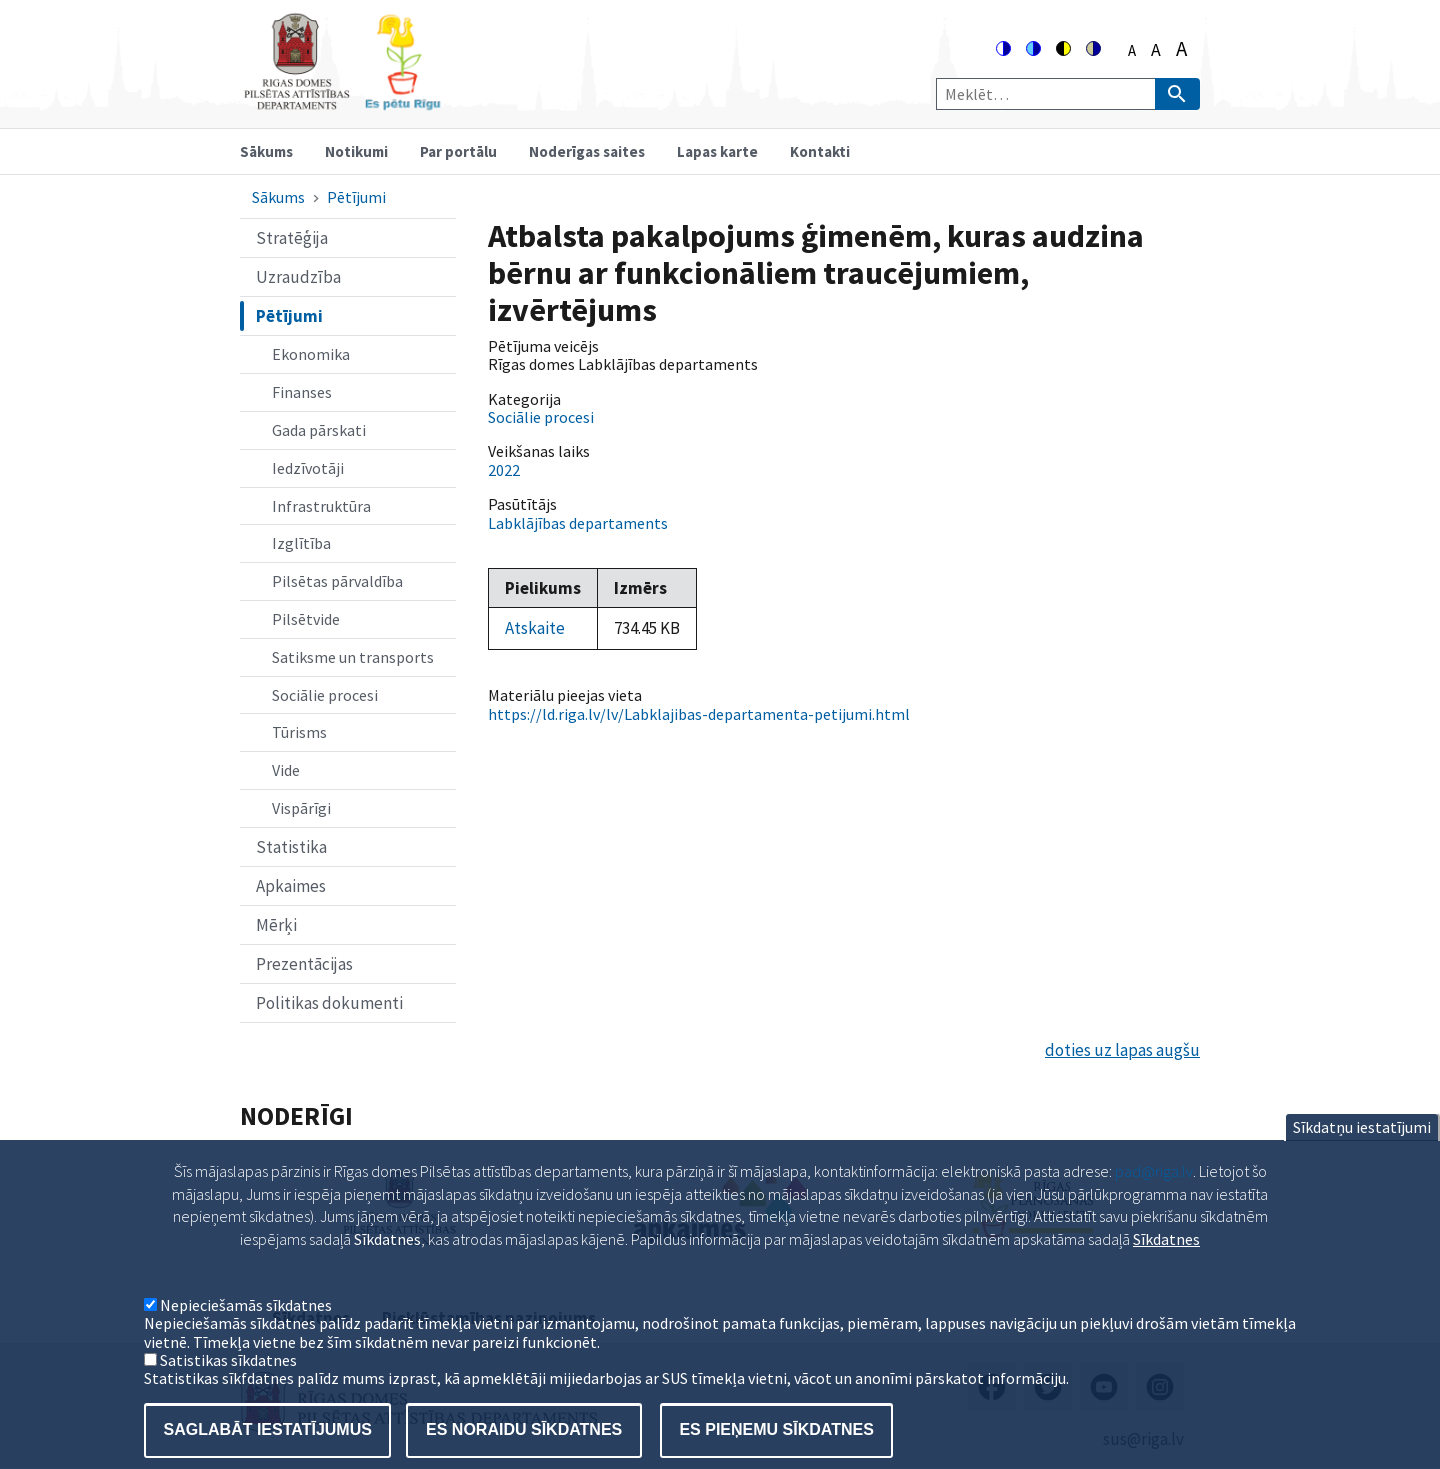  What do you see at coordinates (325, 695) in the screenshot?
I see `Sociālie procesi` at bounding box center [325, 695].